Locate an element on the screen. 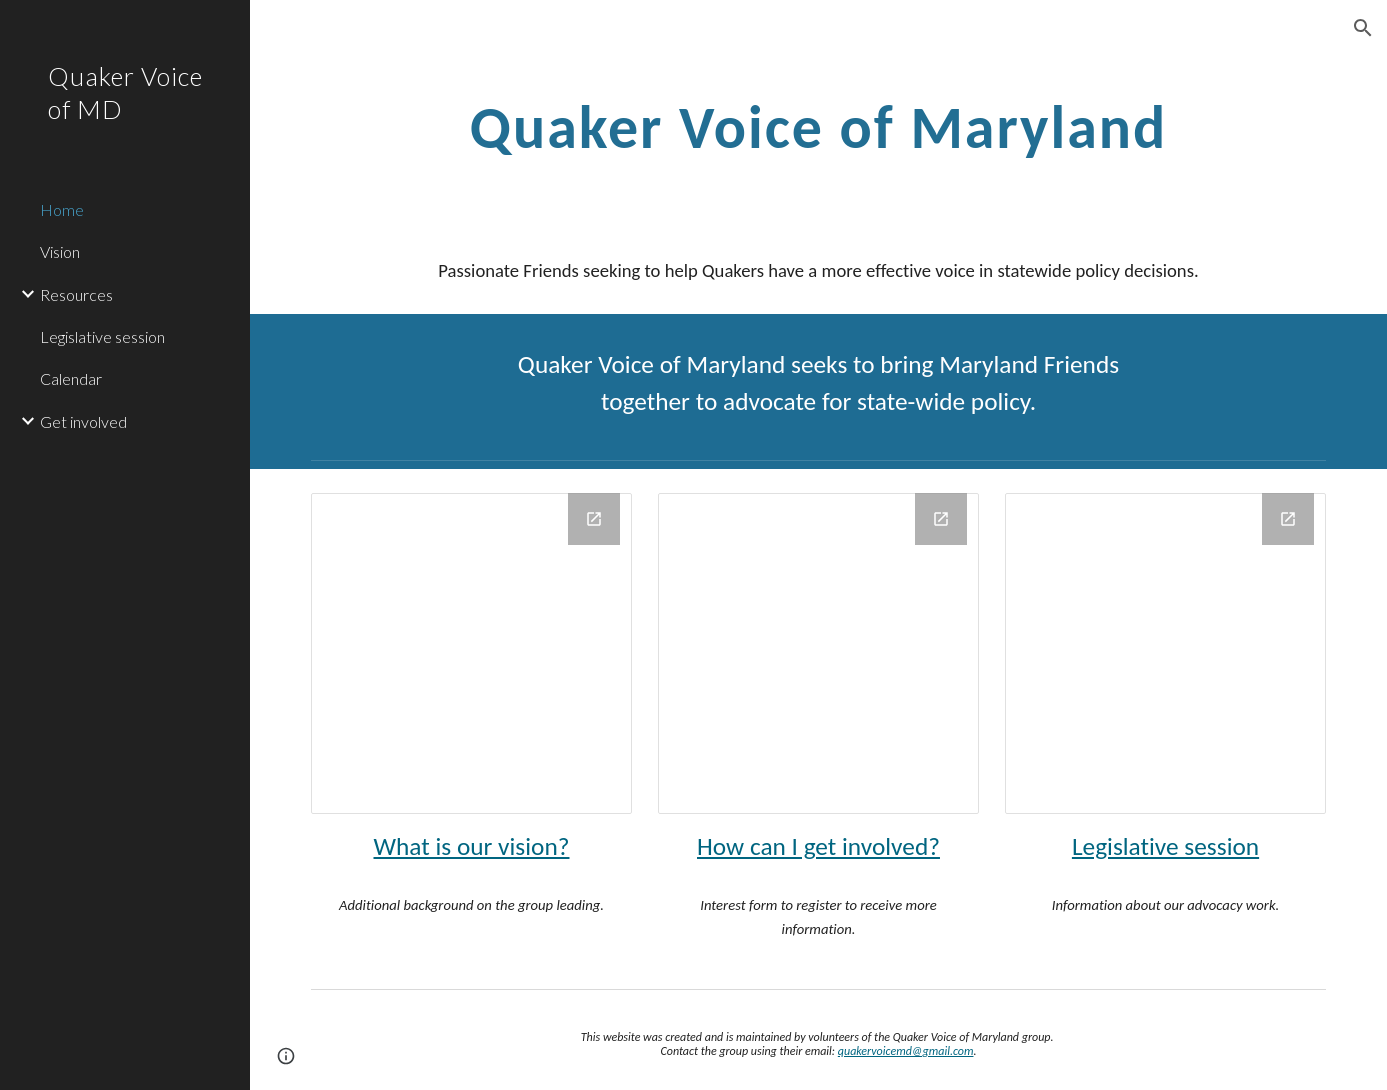 The height and width of the screenshot is (1090, 1387). [Drawing, peace_dove_circle] is located at coordinates (818, 653).